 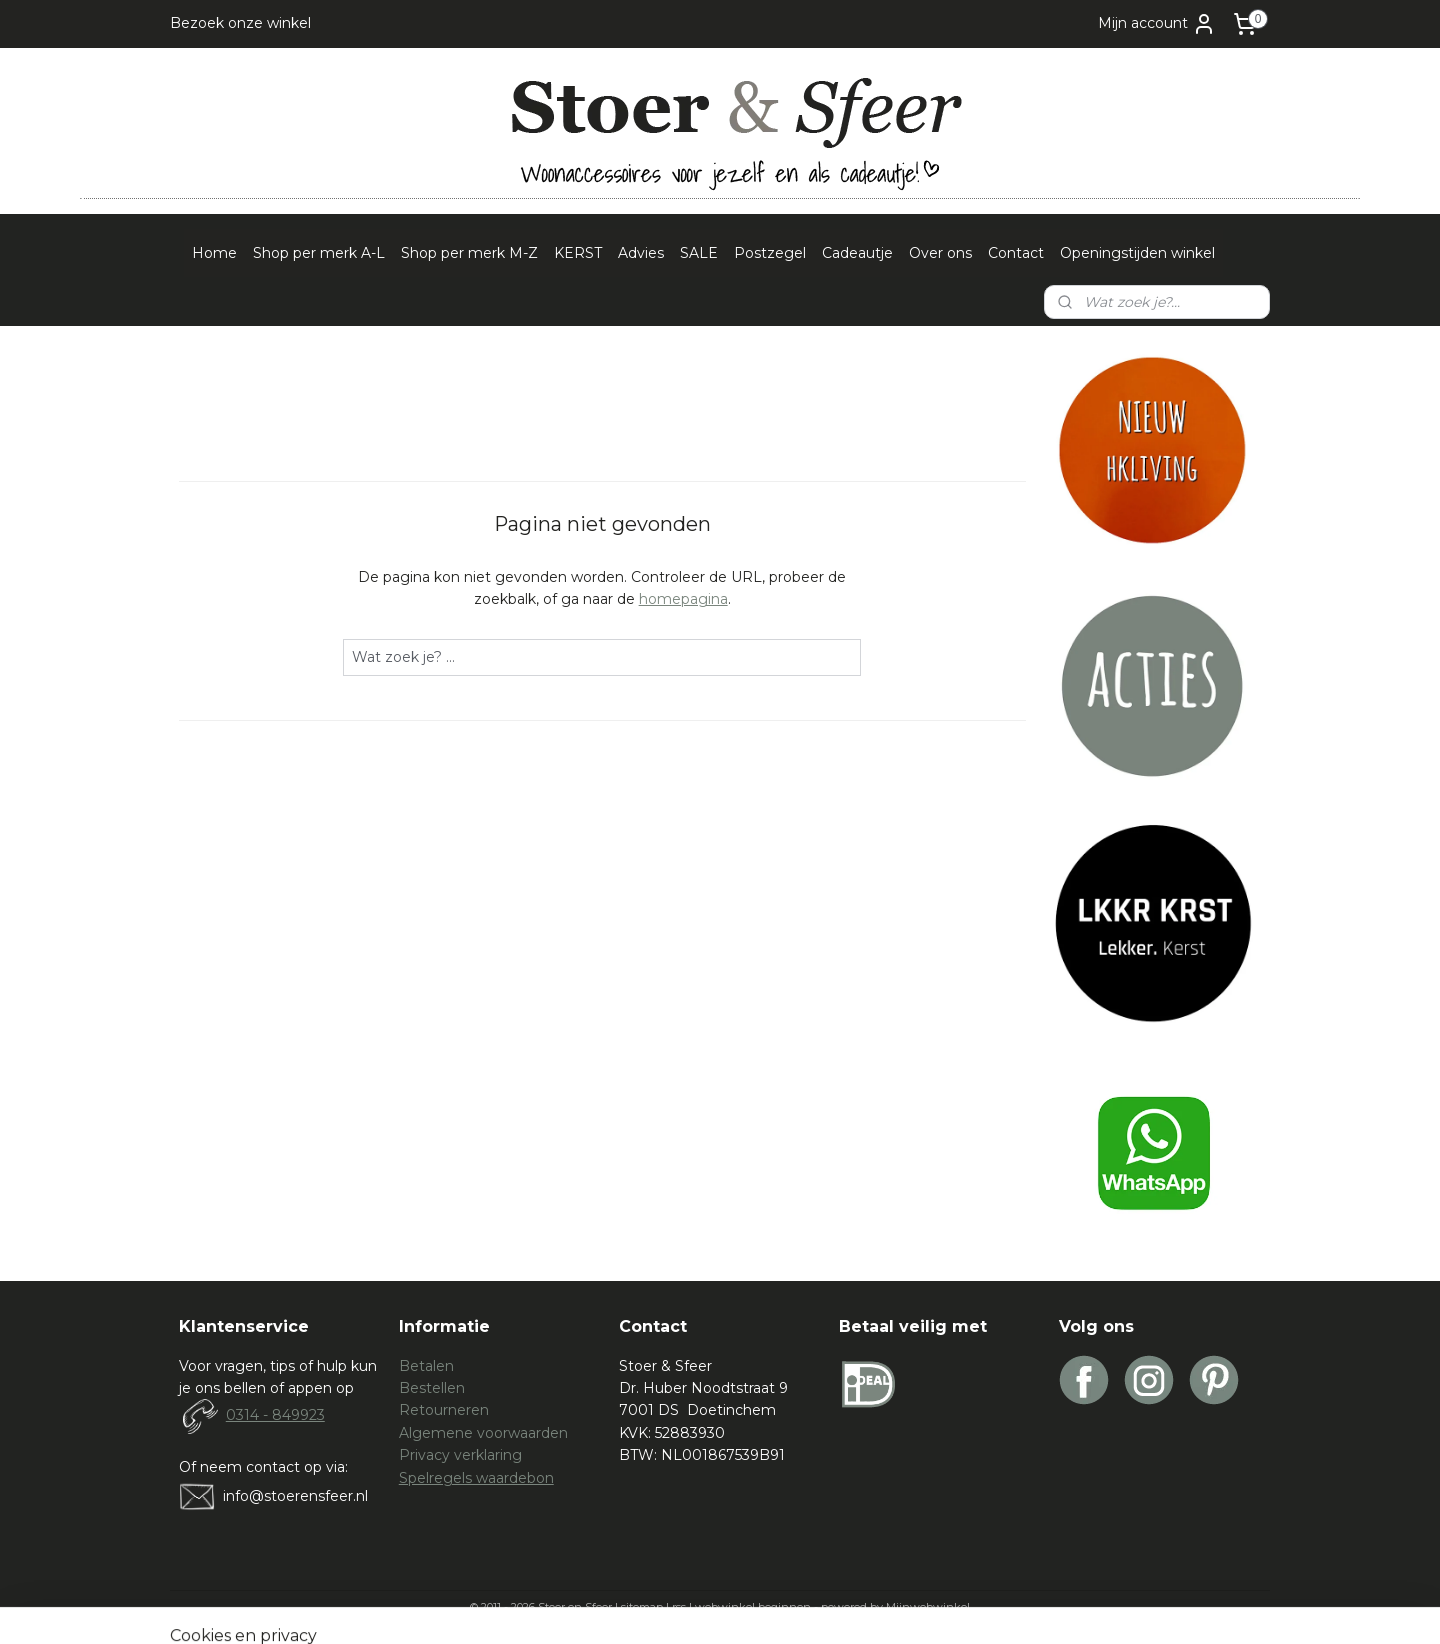 What do you see at coordinates (1157, 24) in the screenshot?
I see `Mijn account` at bounding box center [1157, 24].